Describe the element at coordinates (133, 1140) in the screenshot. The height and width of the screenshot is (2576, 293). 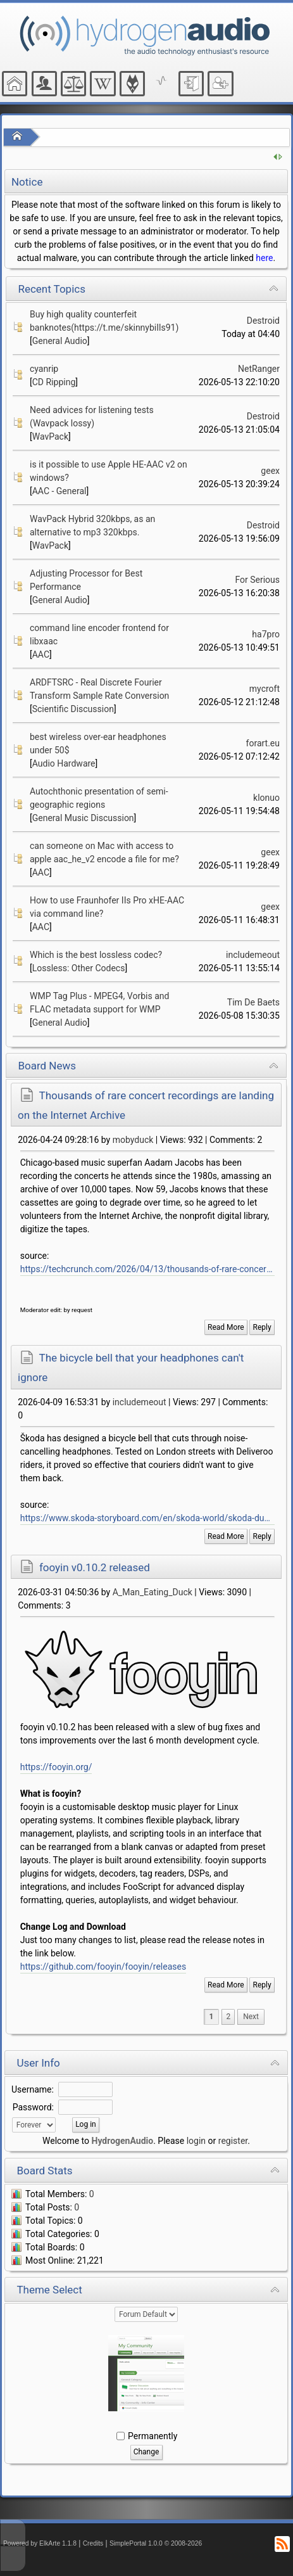
I see `mobyduck` at that location.